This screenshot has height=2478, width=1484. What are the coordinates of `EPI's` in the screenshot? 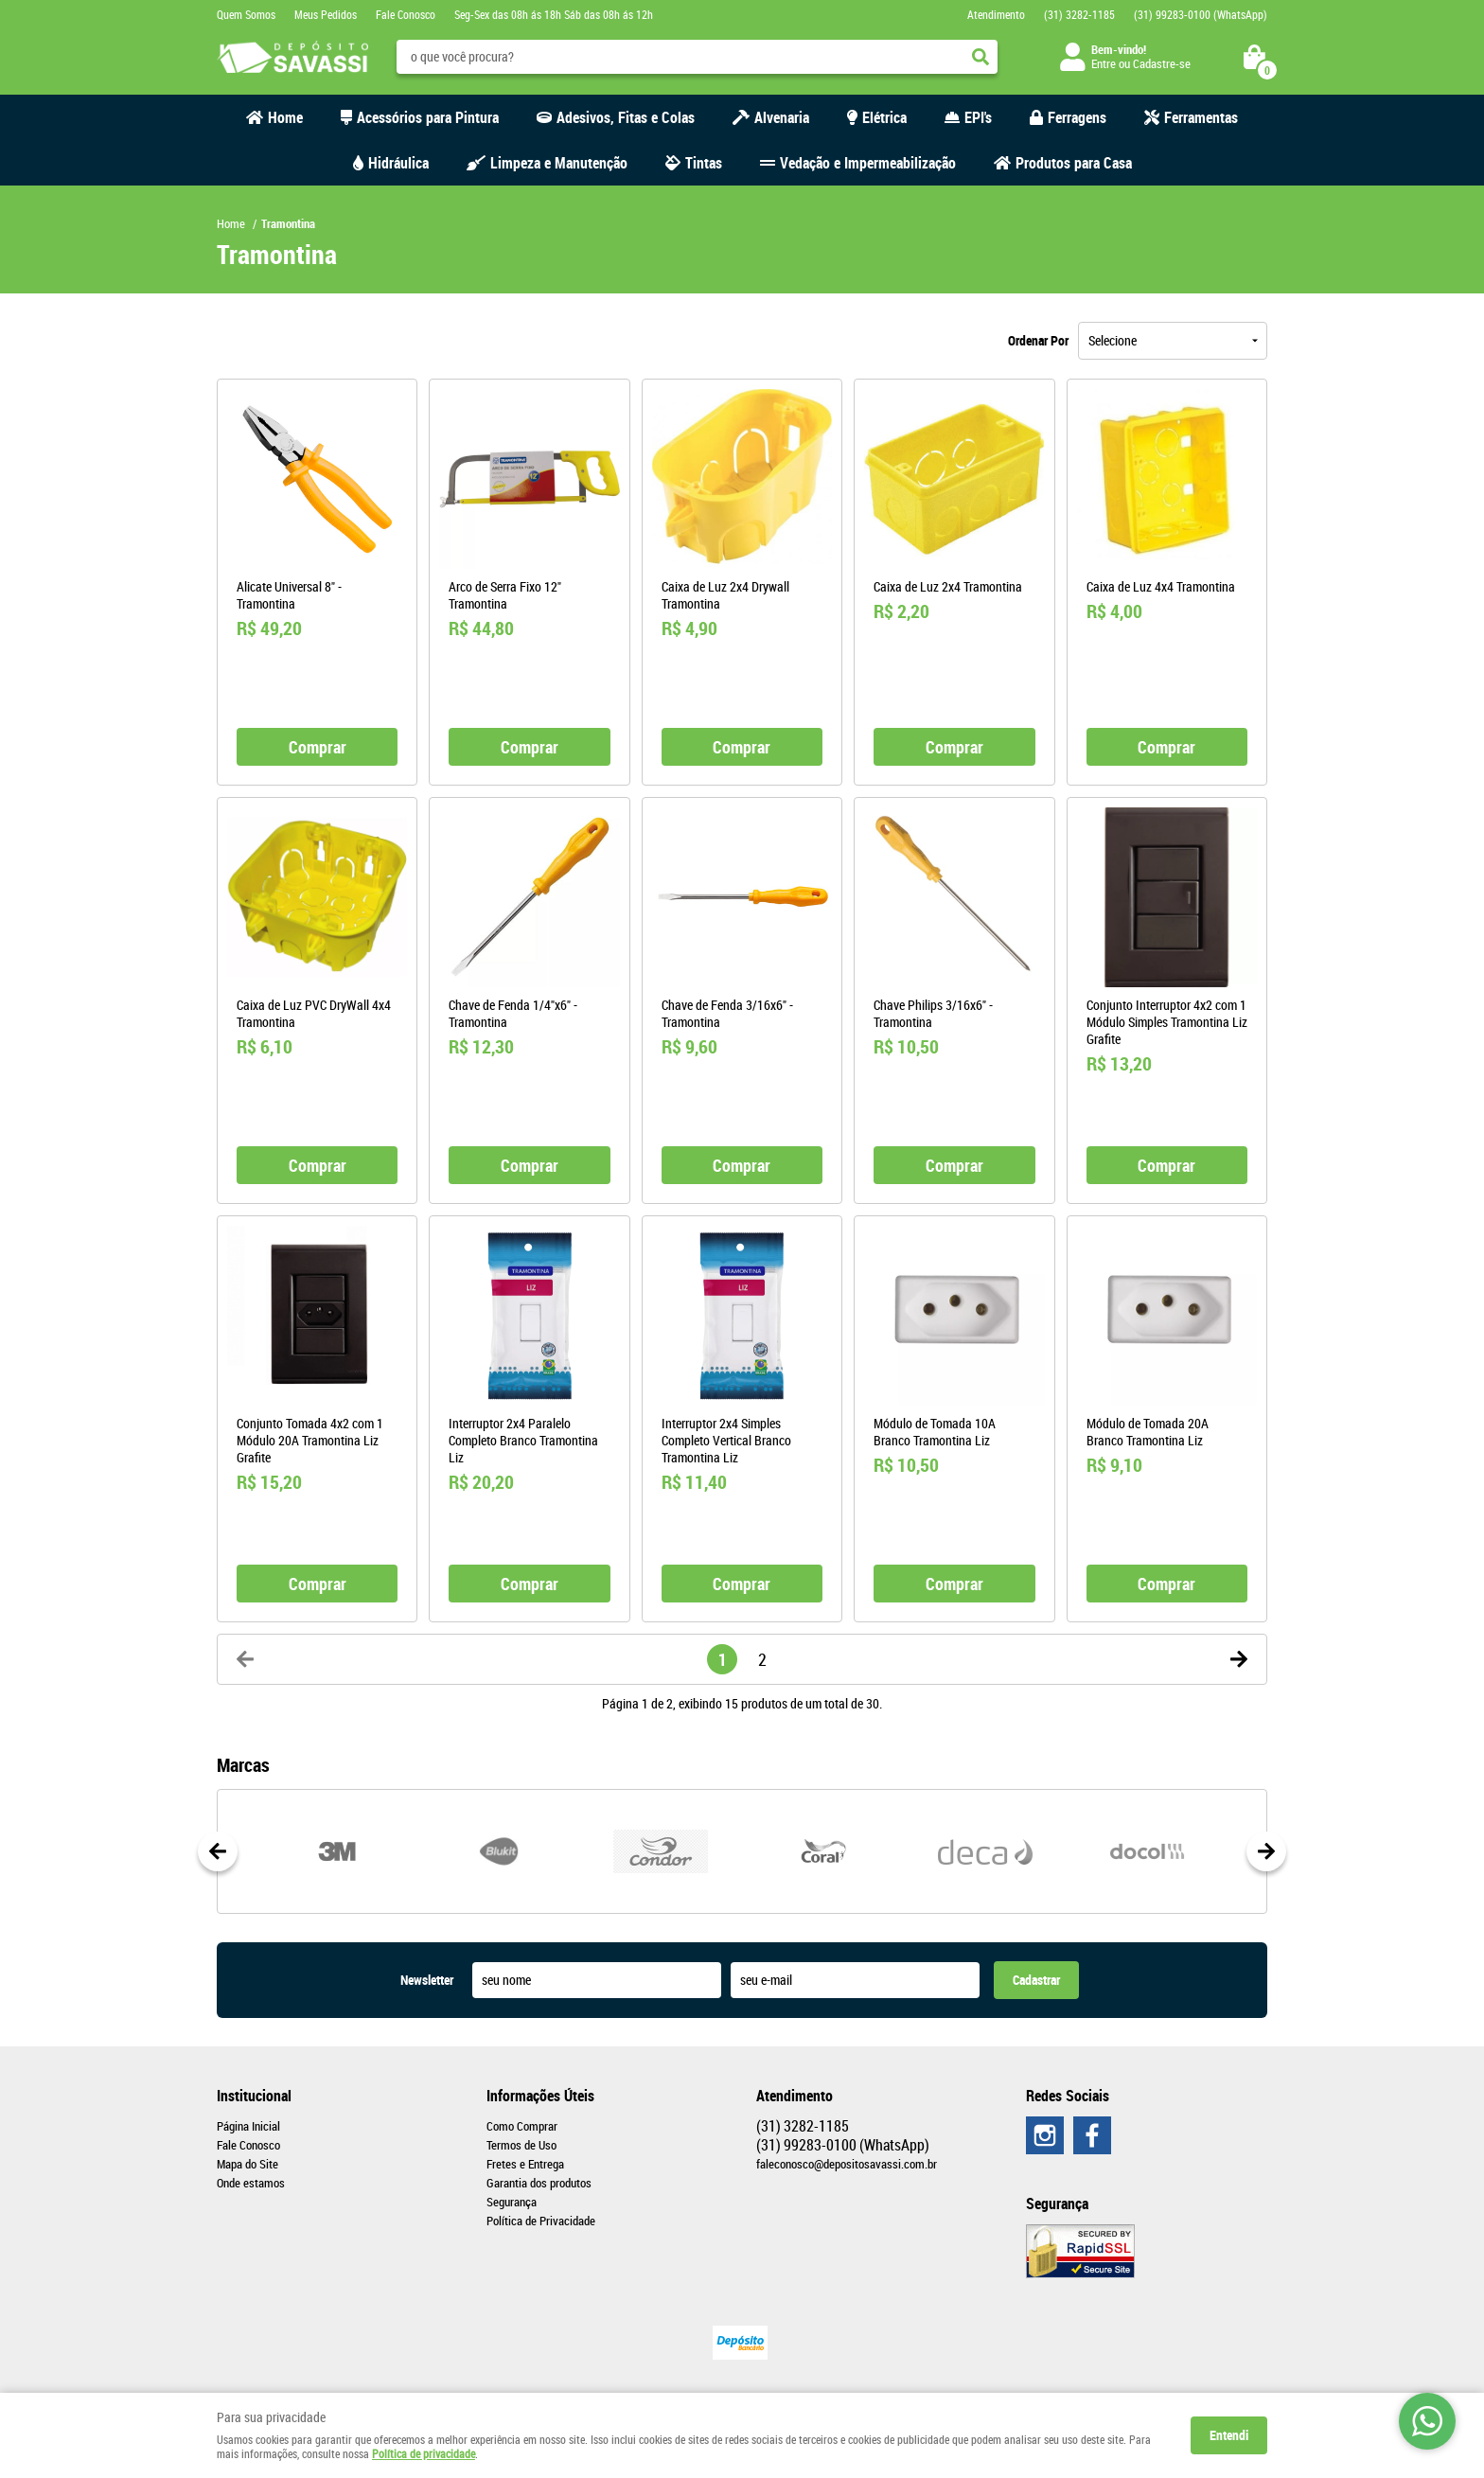 It's located at (978, 117).